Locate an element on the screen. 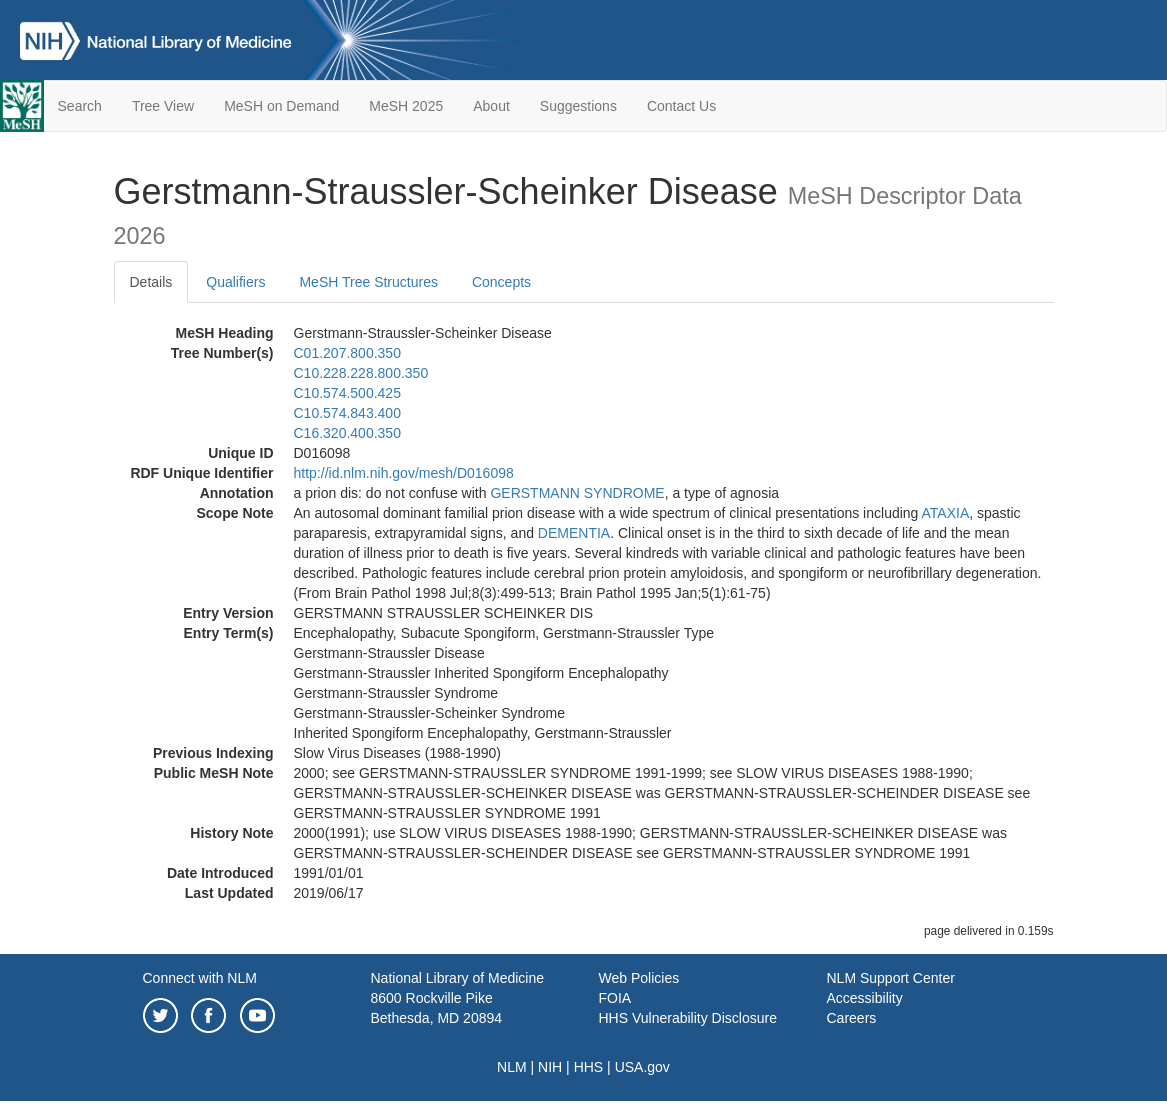  NLM is located at coordinates (512, 1067).